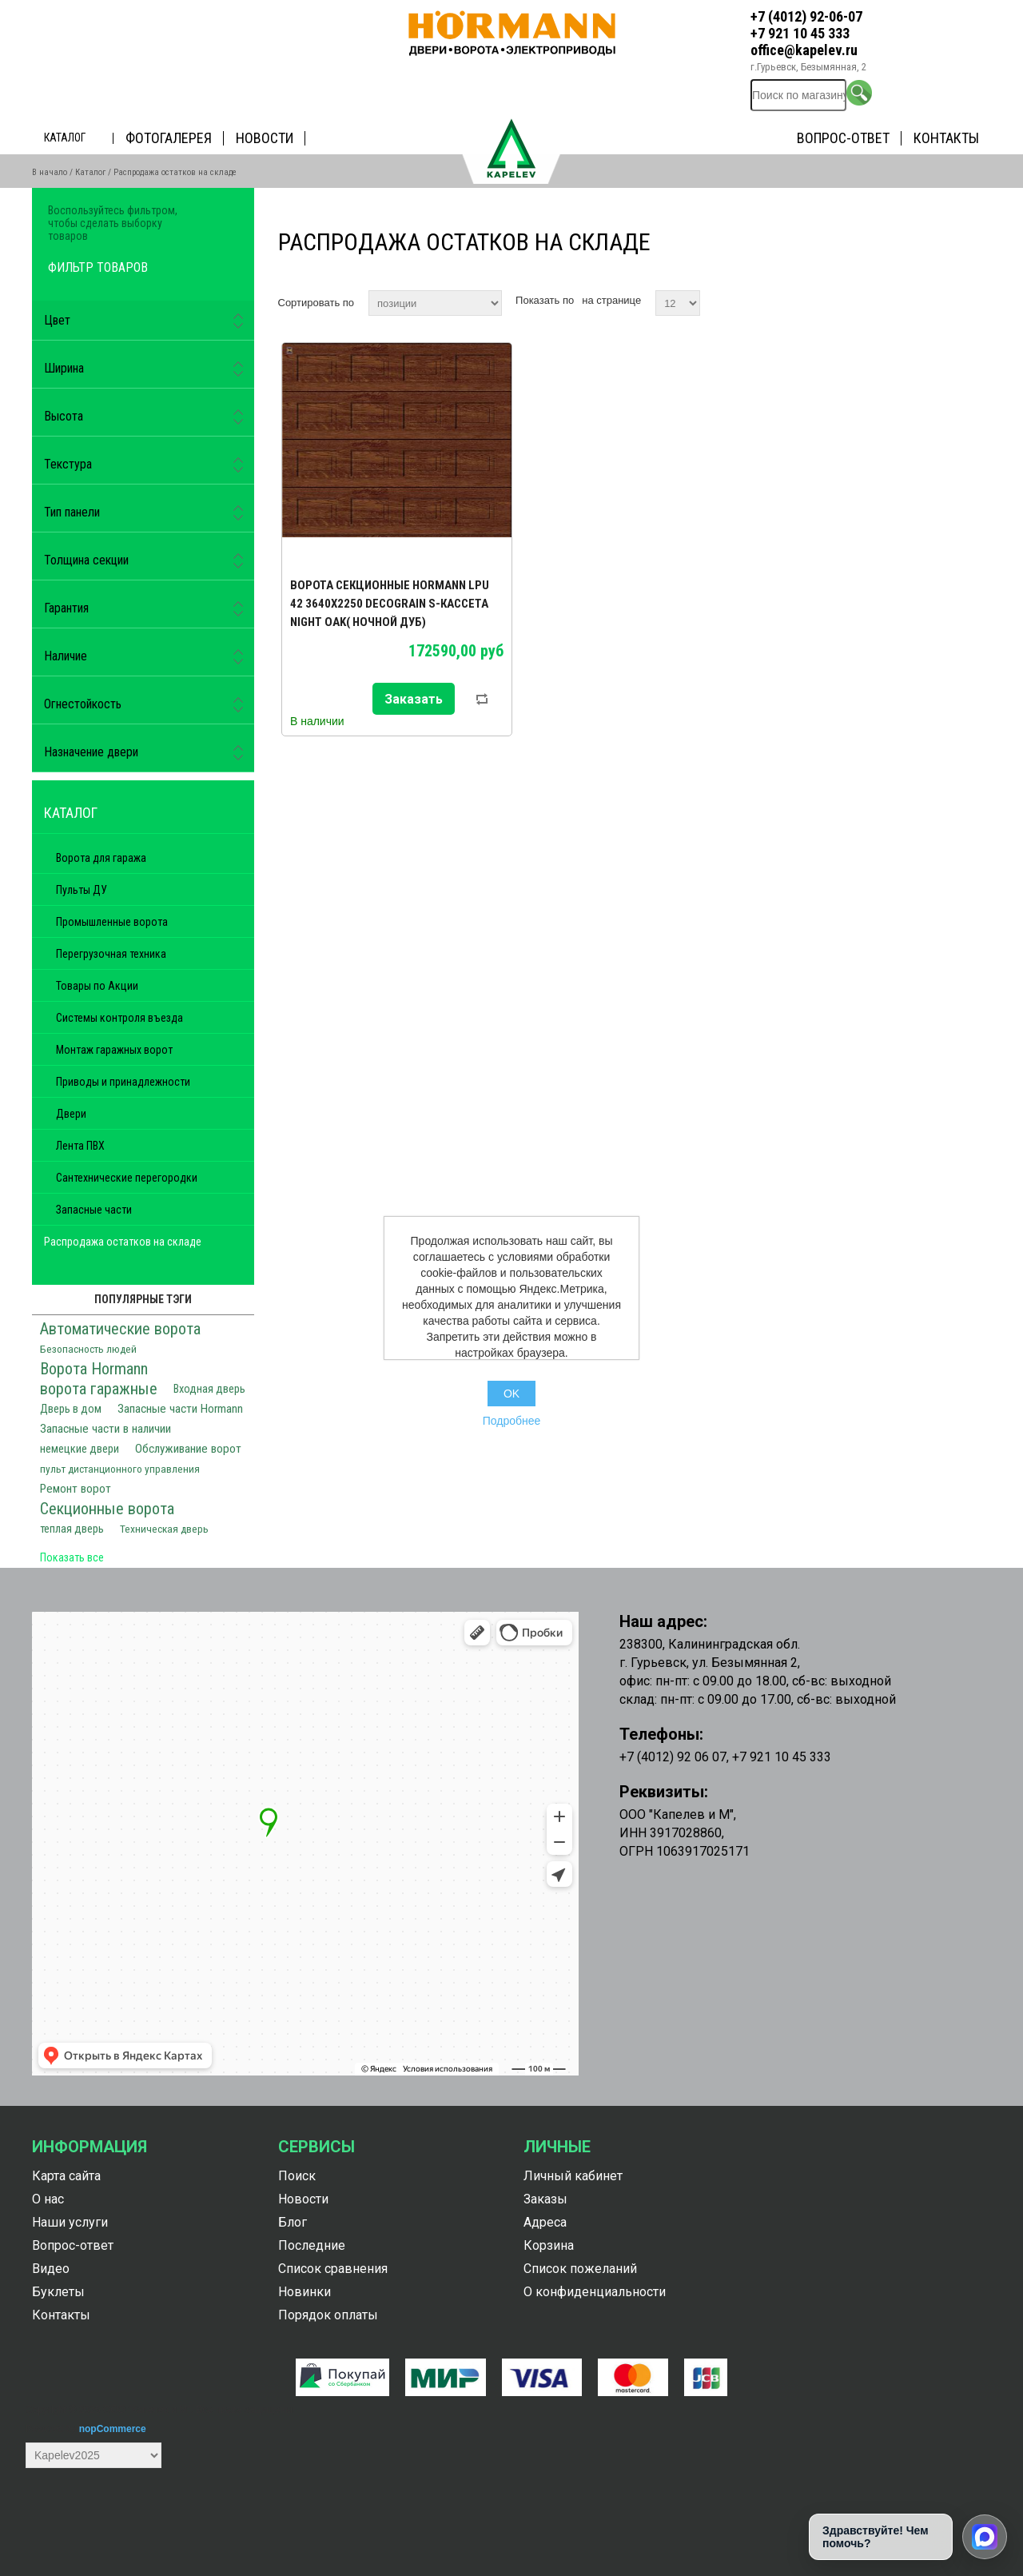 The width and height of the screenshot is (1023, 2576). What do you see at coordinates (168, 138) in the screenshot?
I see `Фотогалерея` at bounding box center [168, 138].